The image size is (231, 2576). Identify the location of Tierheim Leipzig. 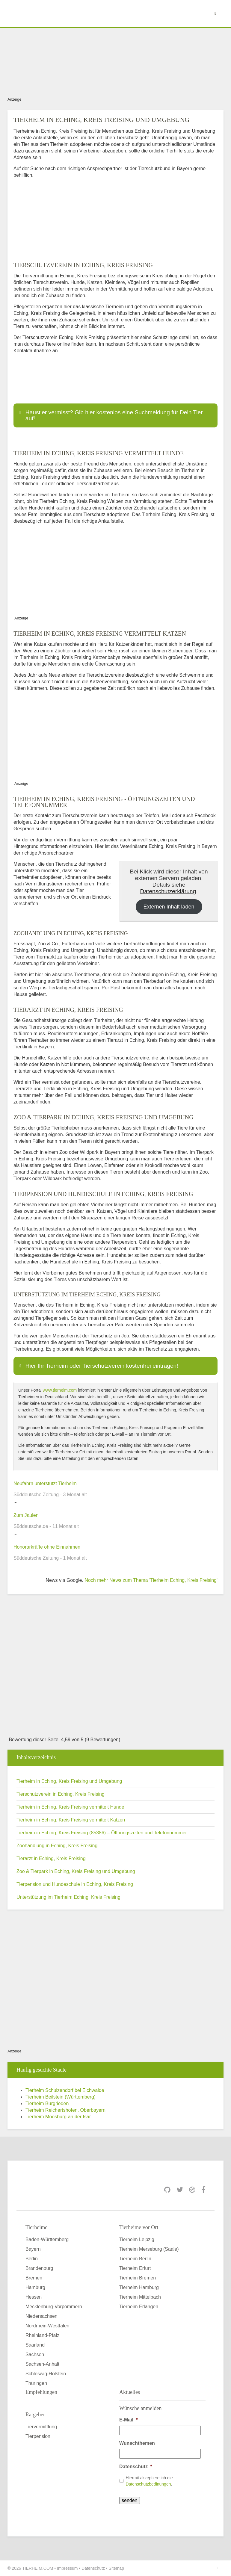
(136, 2239).